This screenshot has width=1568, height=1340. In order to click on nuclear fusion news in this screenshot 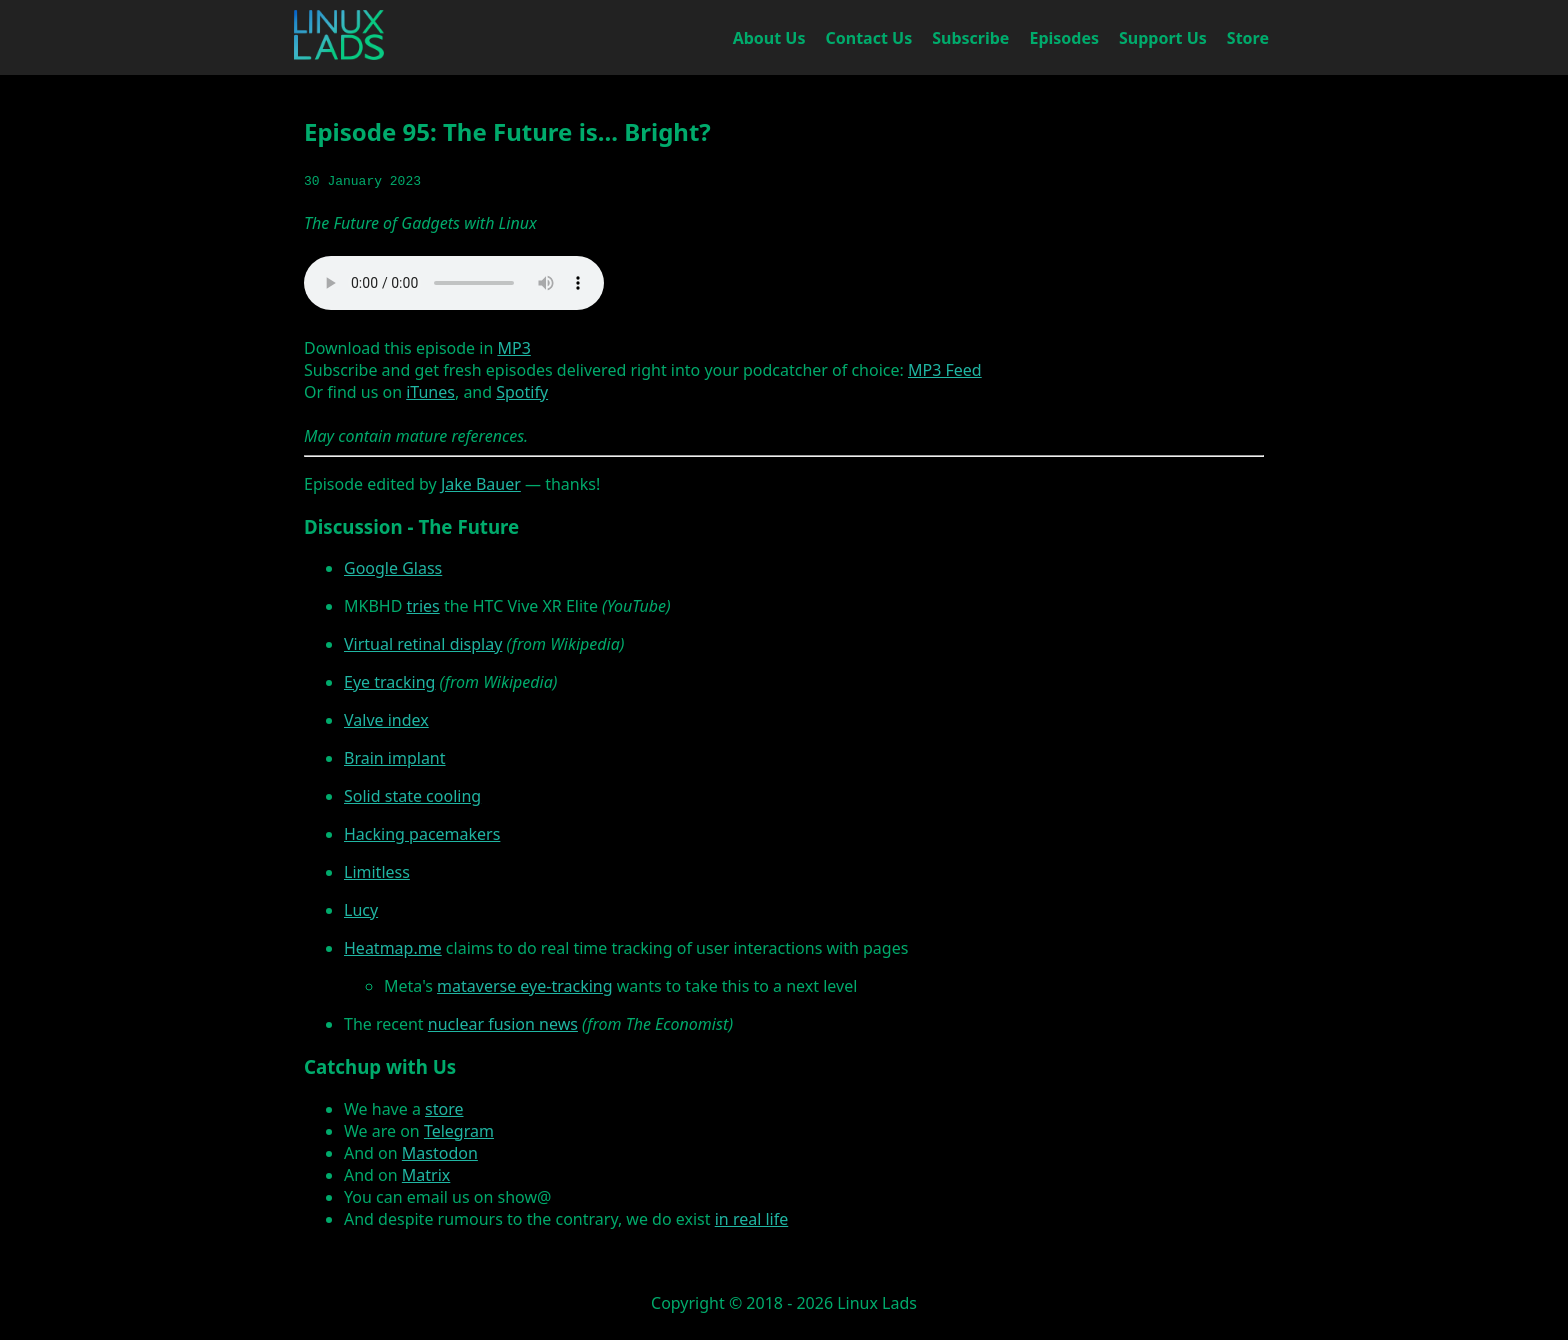, I will do `click(503, 1024)`.